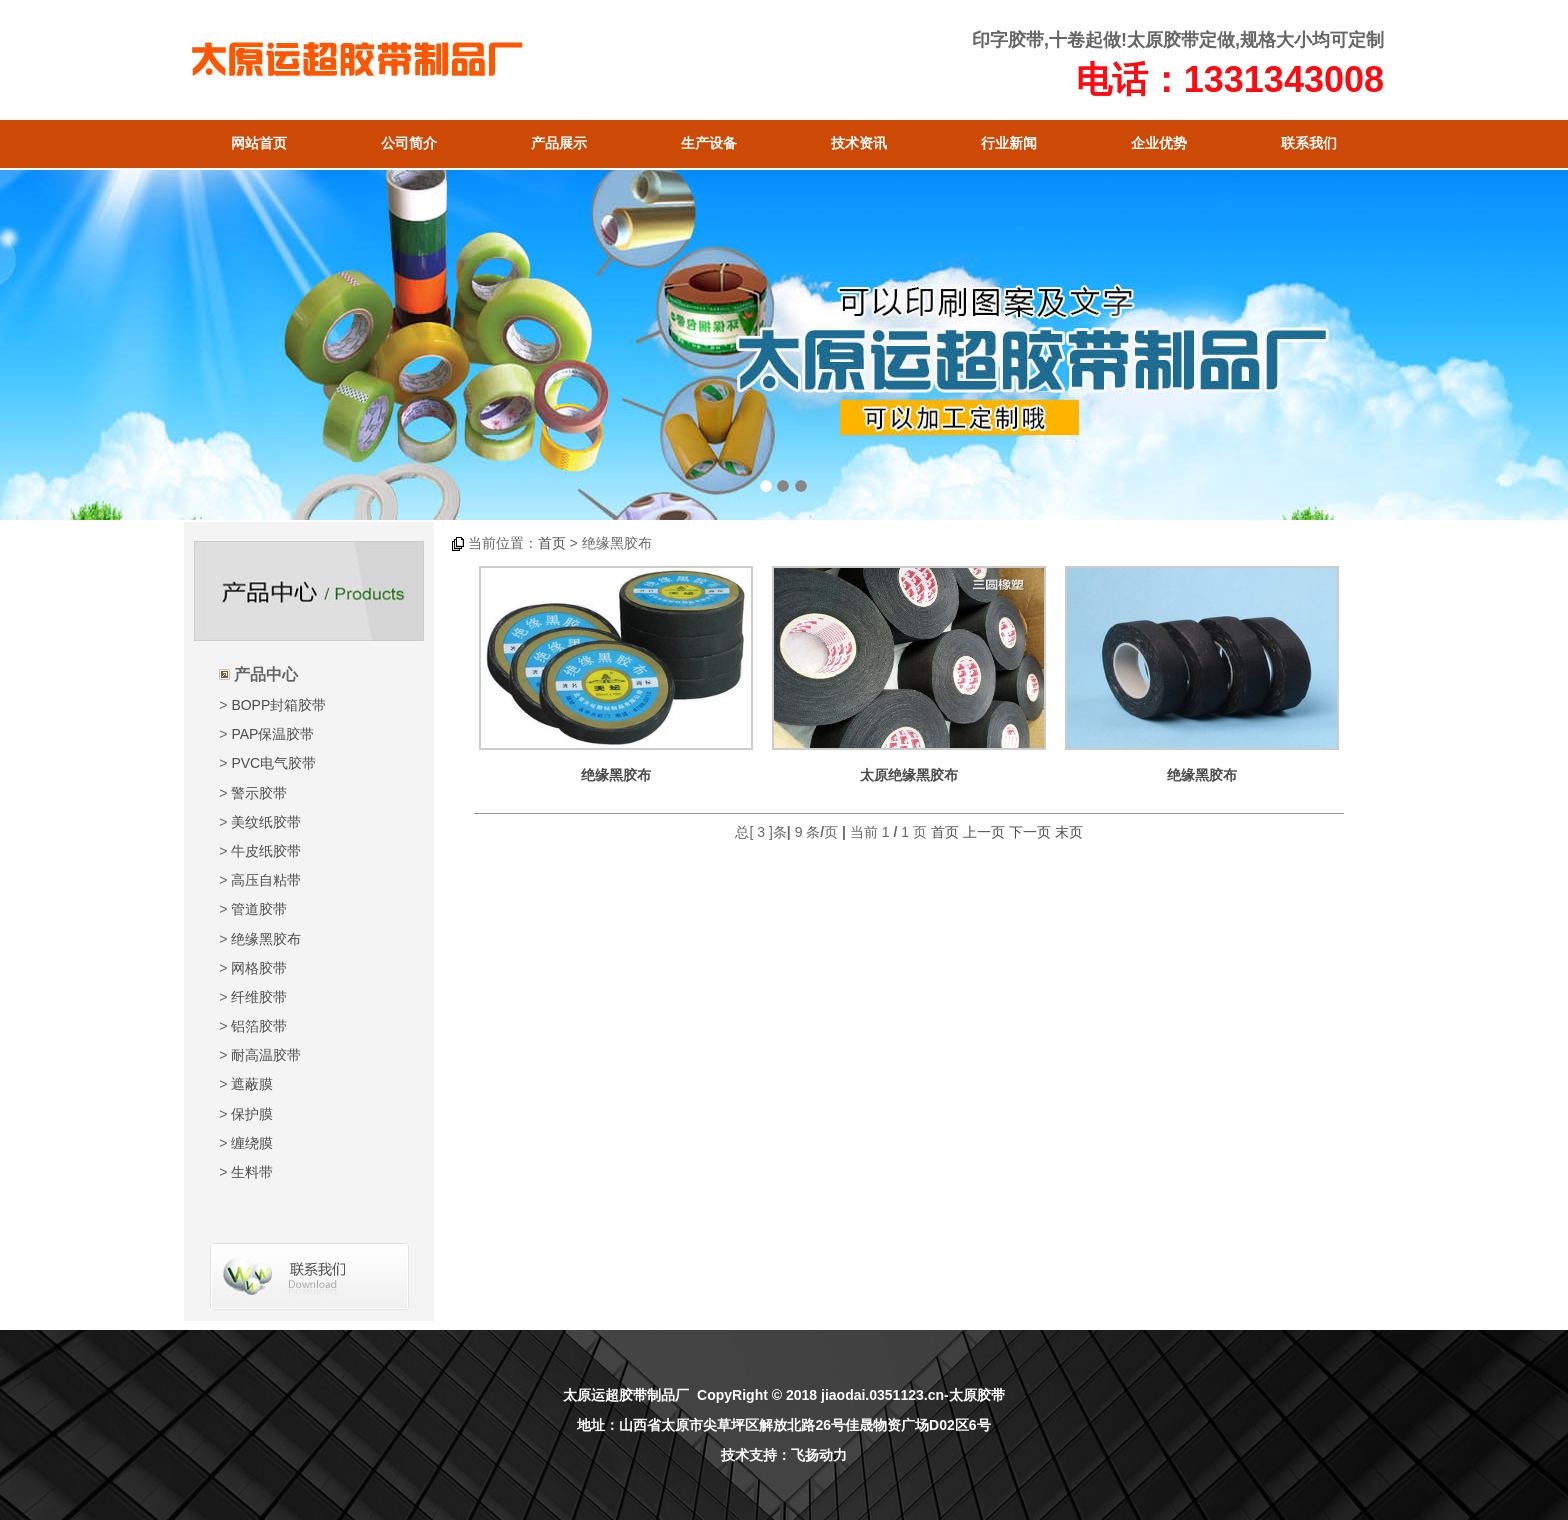 This screenshot has width=1568, height=1520. What do you see at coordinates (1069, 832) in the screenshot?
I see `末页` at bounding box center [1069, 832].